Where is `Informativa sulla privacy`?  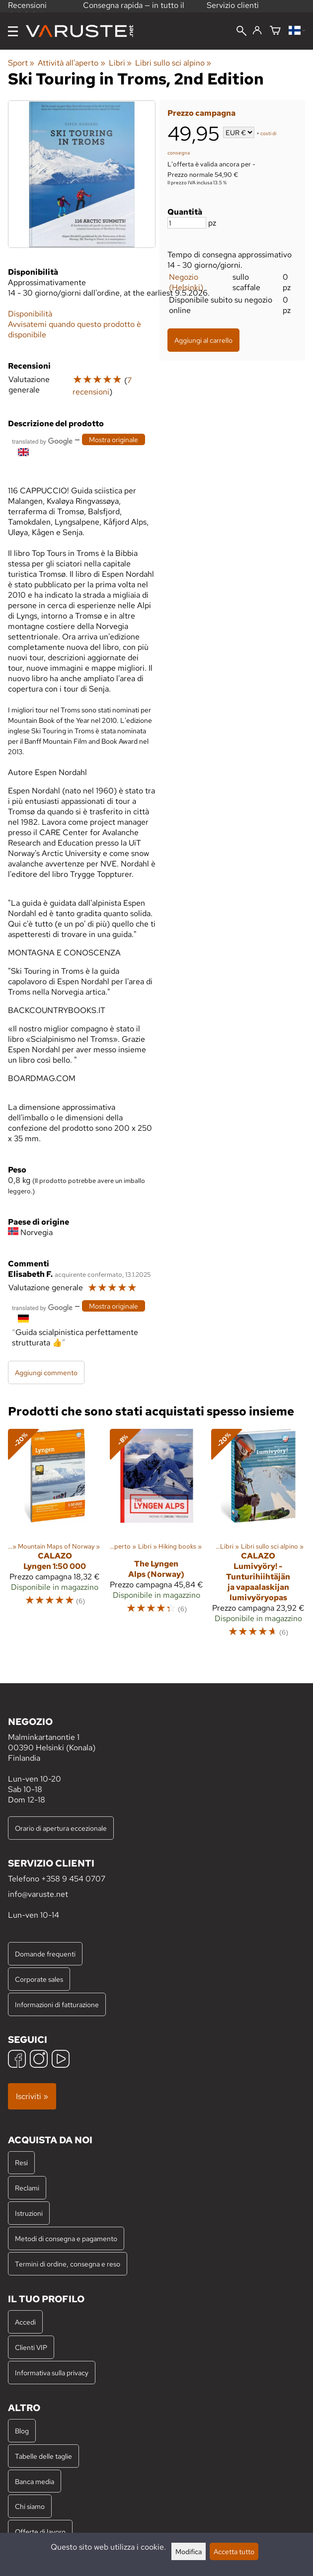
Informativa sulla privacy is located at coordinates (51, 2372).